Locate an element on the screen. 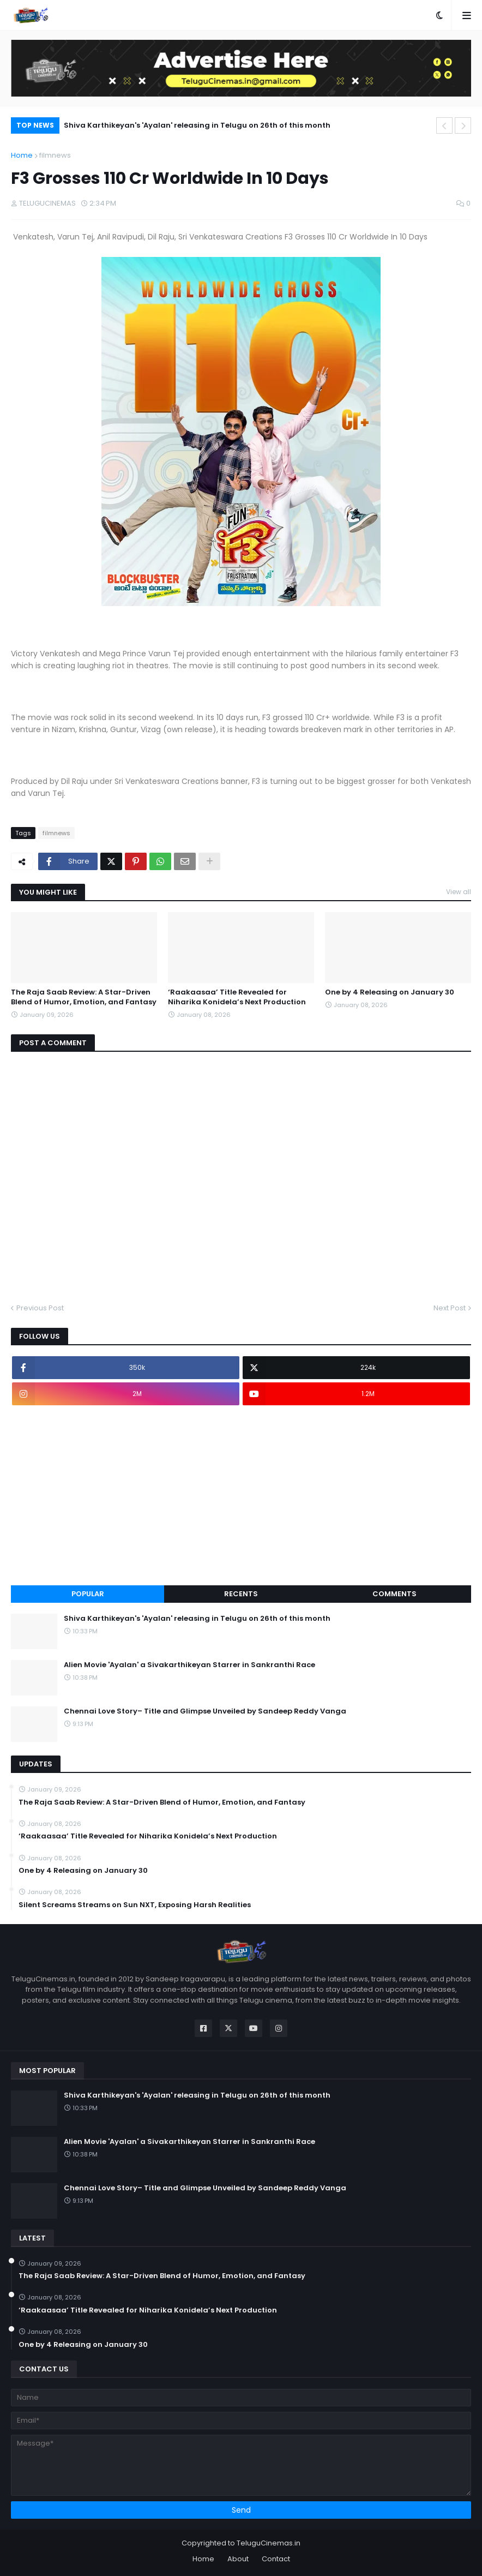 This screenshot has width=482, height=2576. Popular is located at coordinates (87, 1594).